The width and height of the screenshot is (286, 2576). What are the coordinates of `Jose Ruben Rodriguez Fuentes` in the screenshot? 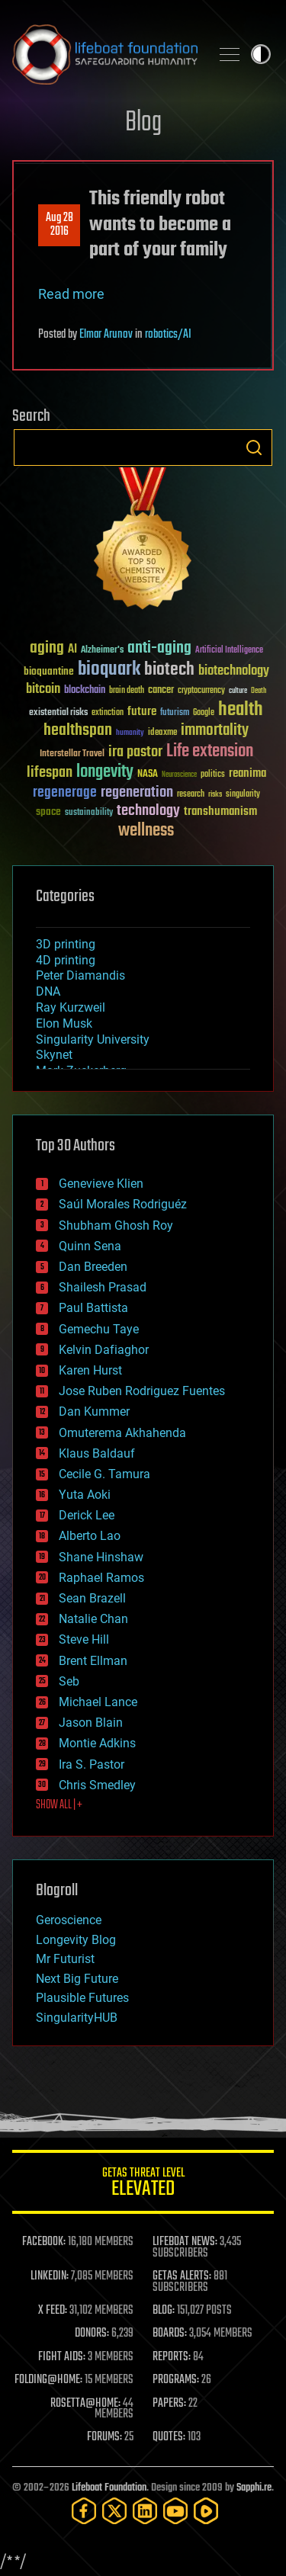 It's located at (142, 1391).